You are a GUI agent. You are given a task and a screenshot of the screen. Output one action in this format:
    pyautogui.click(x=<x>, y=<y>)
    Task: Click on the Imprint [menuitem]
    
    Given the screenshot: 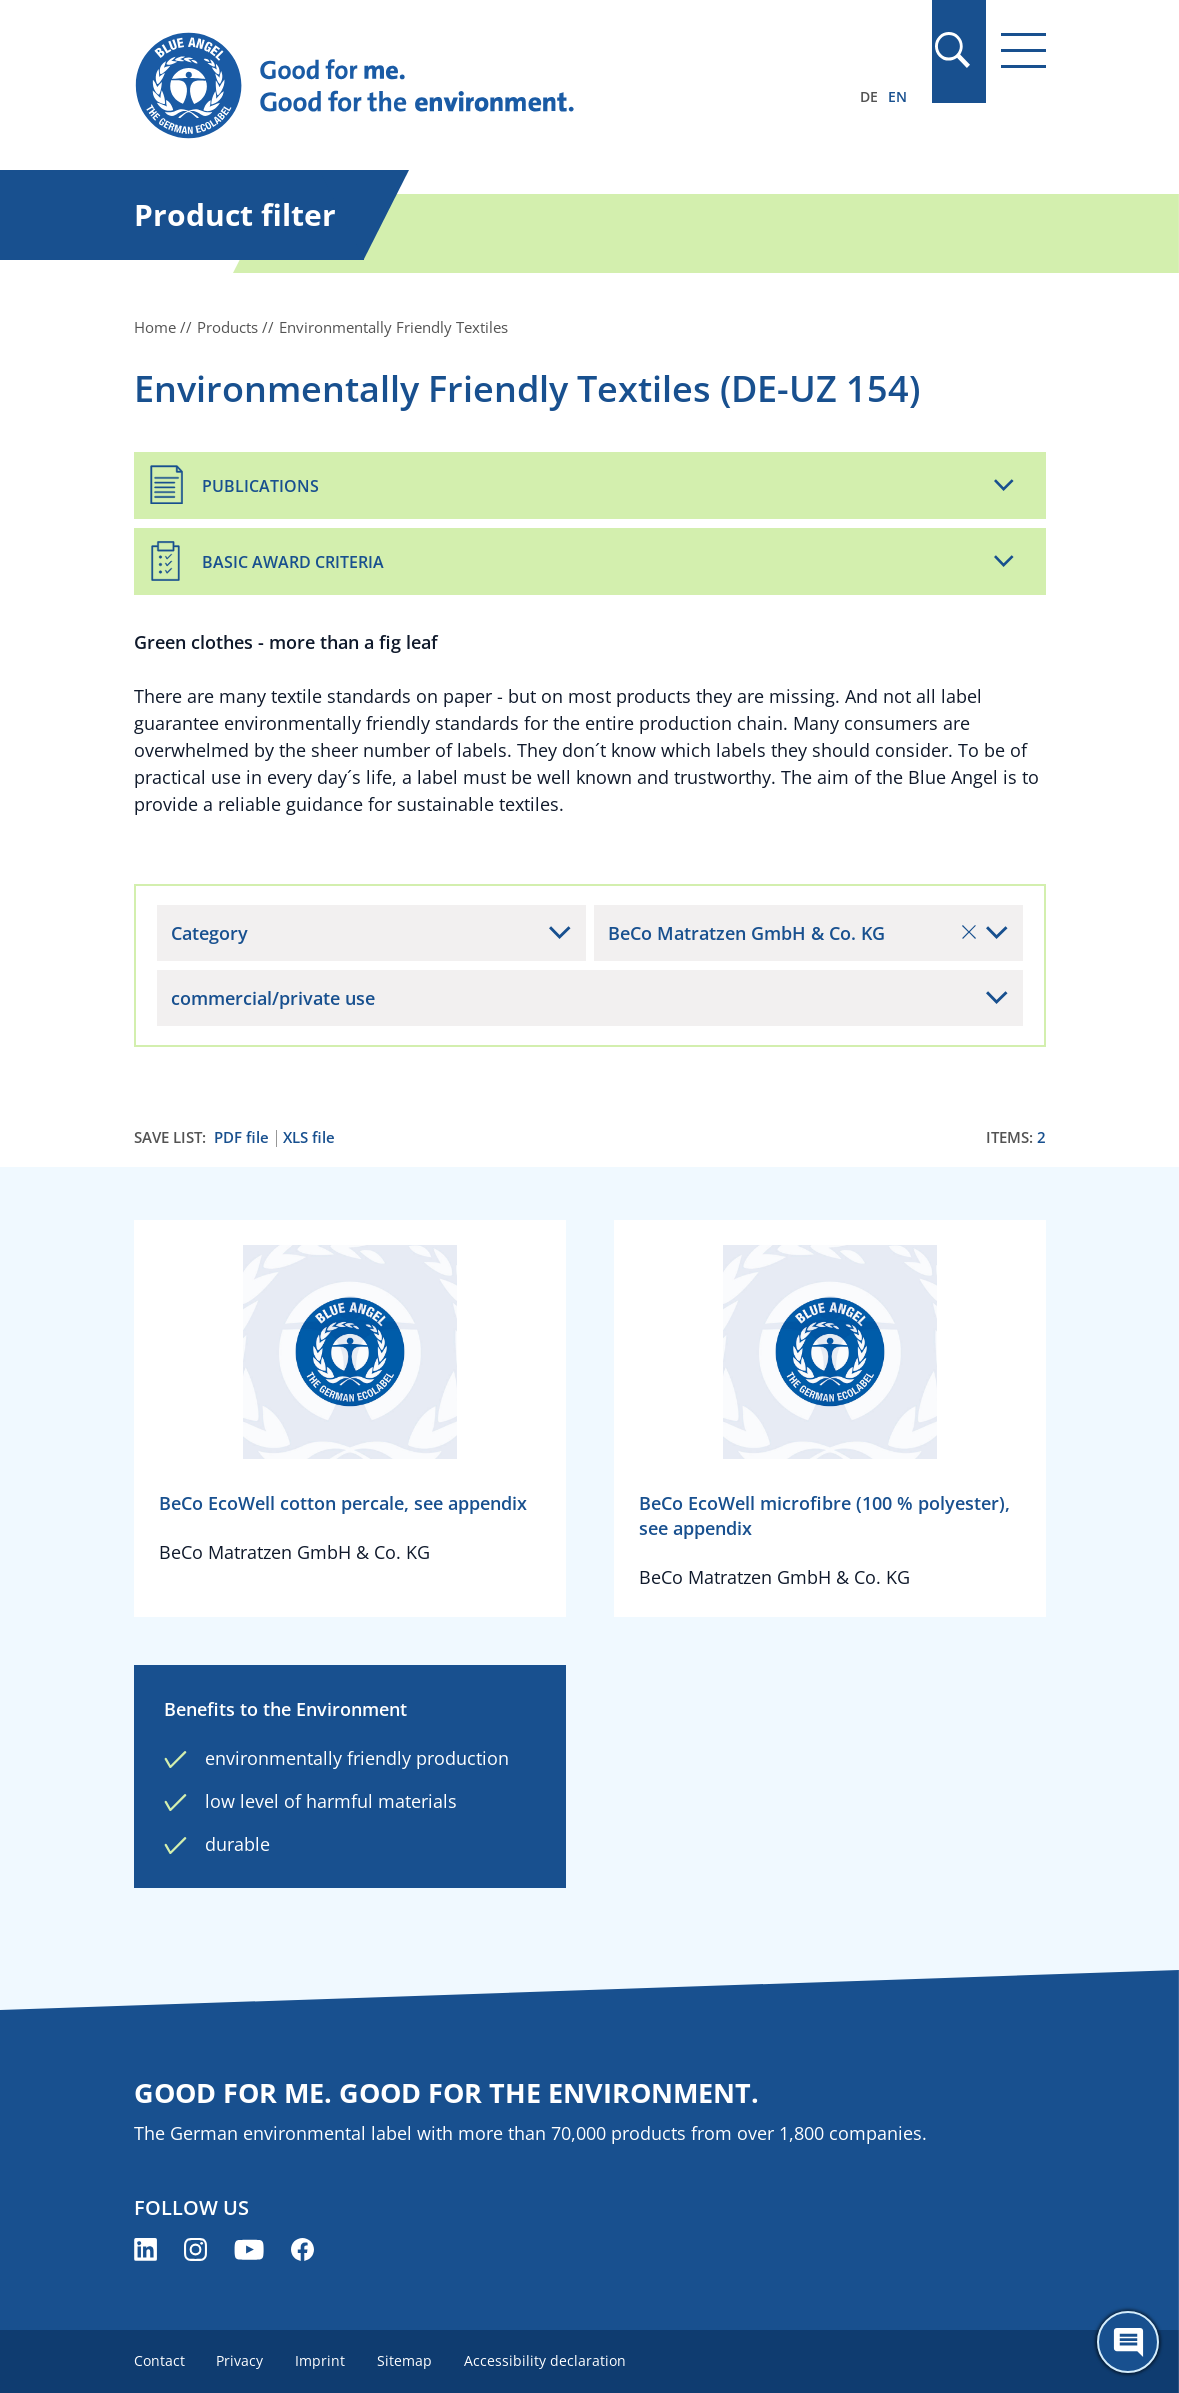 What is the action you would take?
    pyautogui.click(x=321, y=2360)
    